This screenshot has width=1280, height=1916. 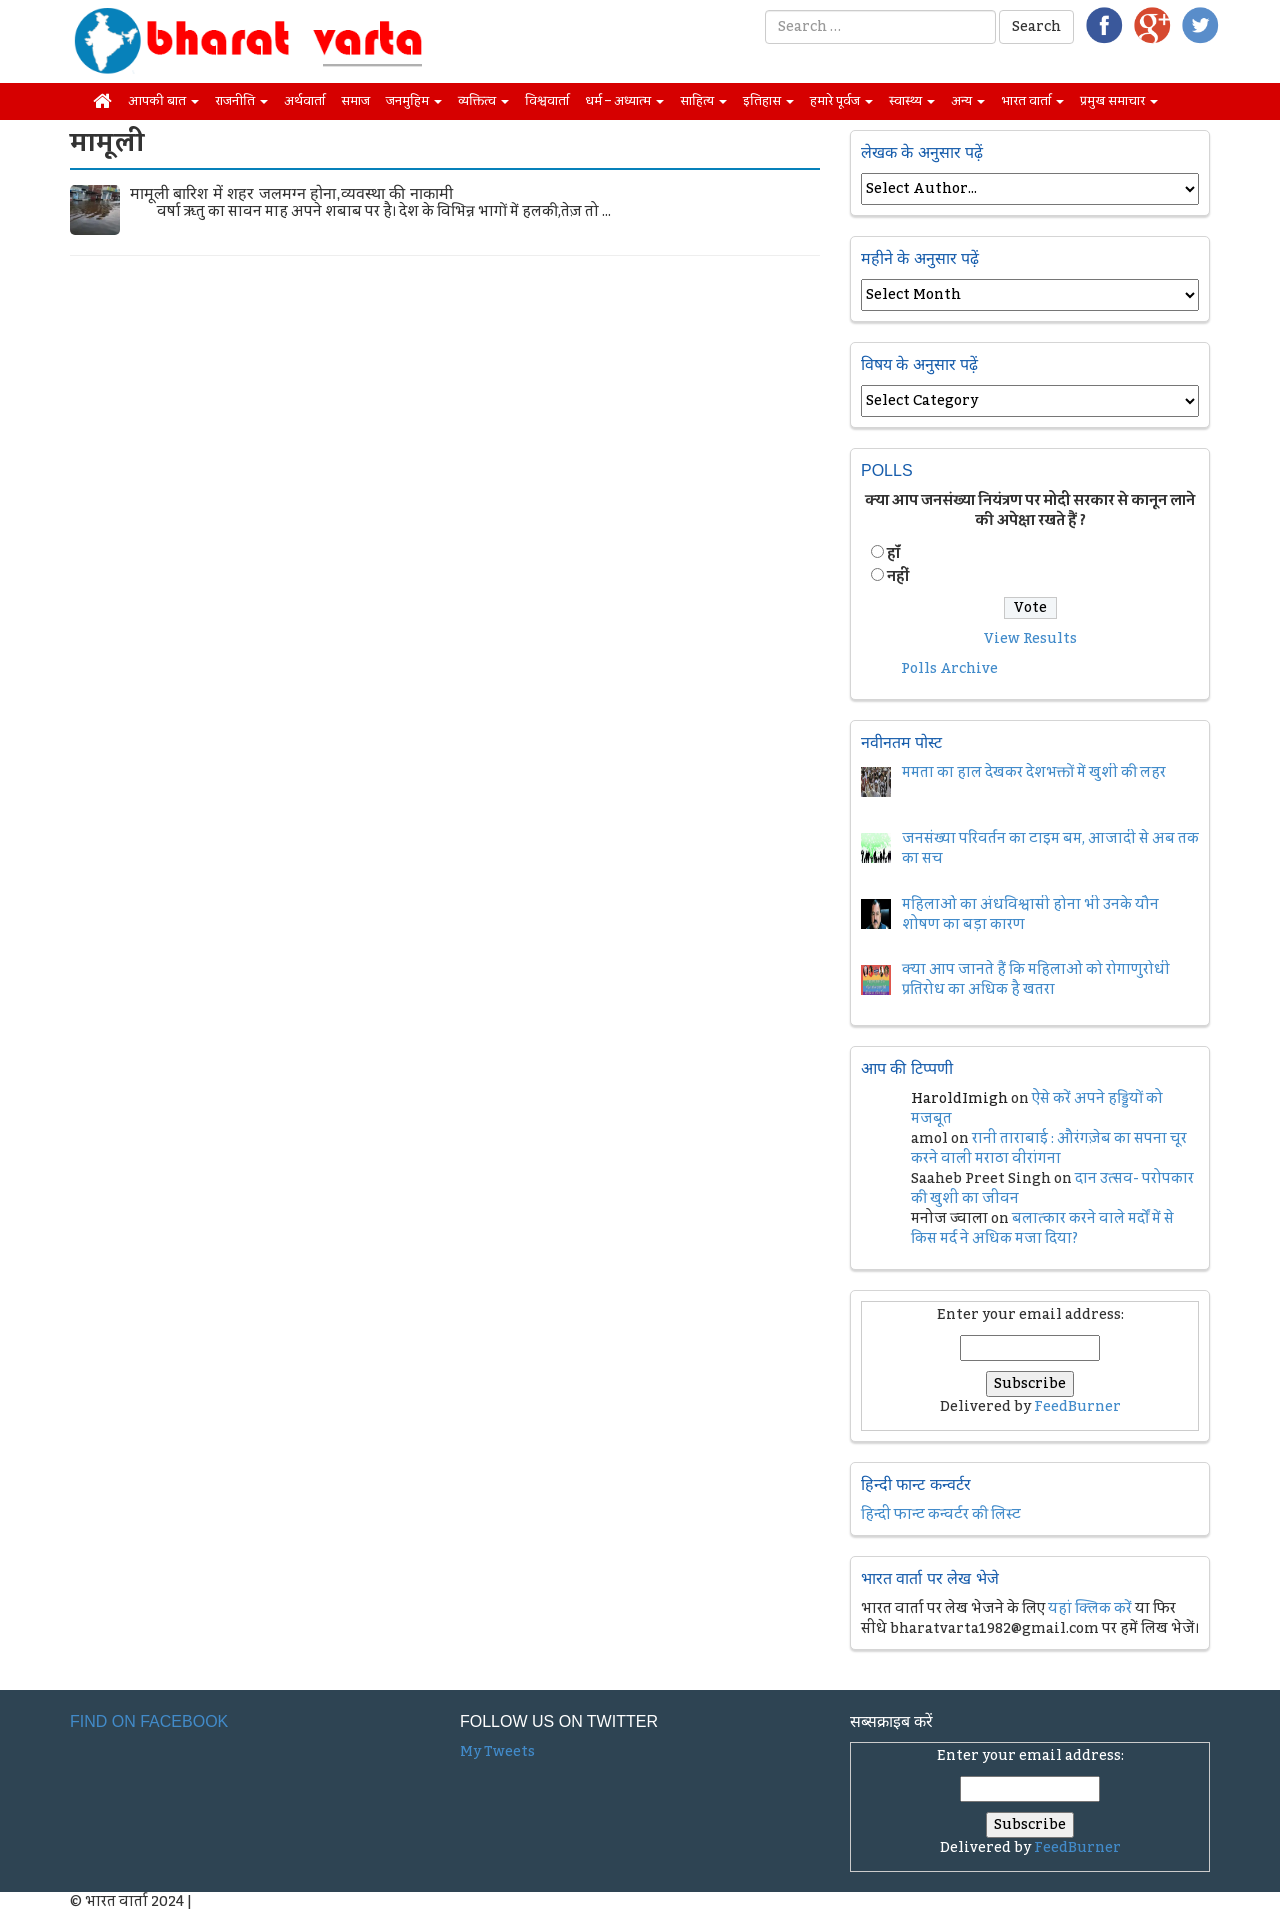 I want to click on आपकी बात, so click(x=163, y=101).